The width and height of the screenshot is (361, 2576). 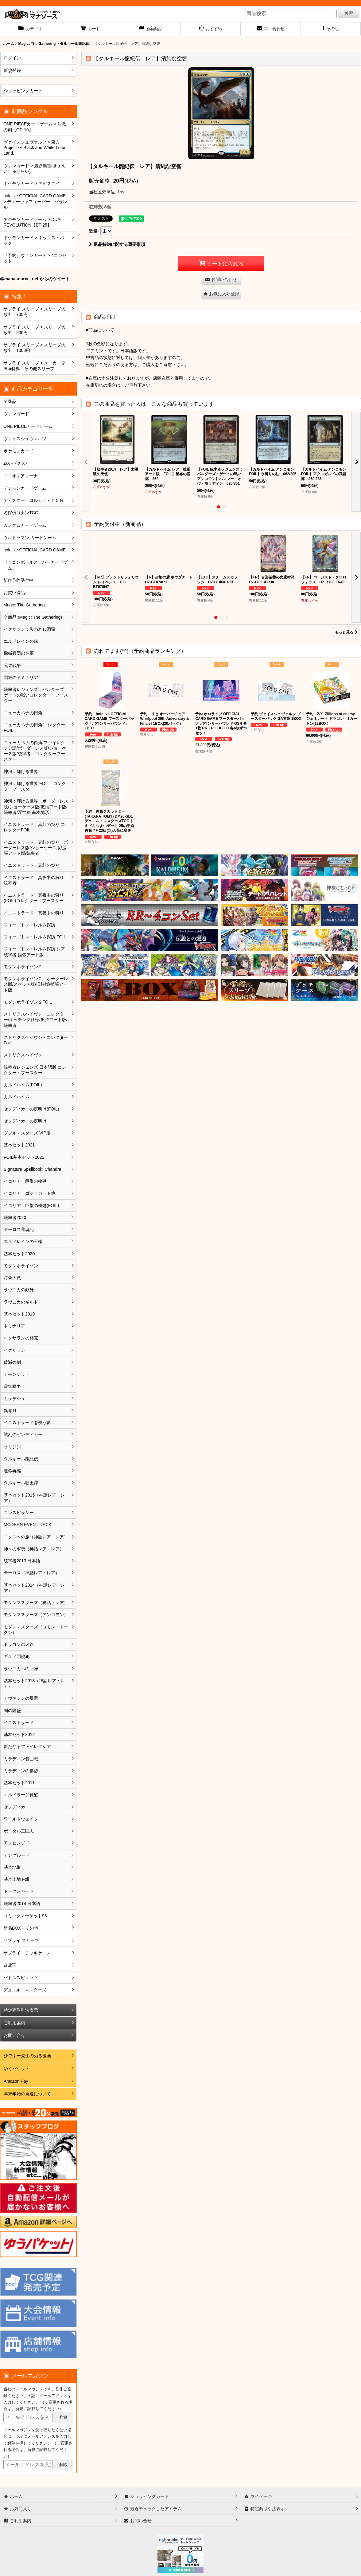 I want to click on @manasource_net からのツイート, so click(x=35, y=278).